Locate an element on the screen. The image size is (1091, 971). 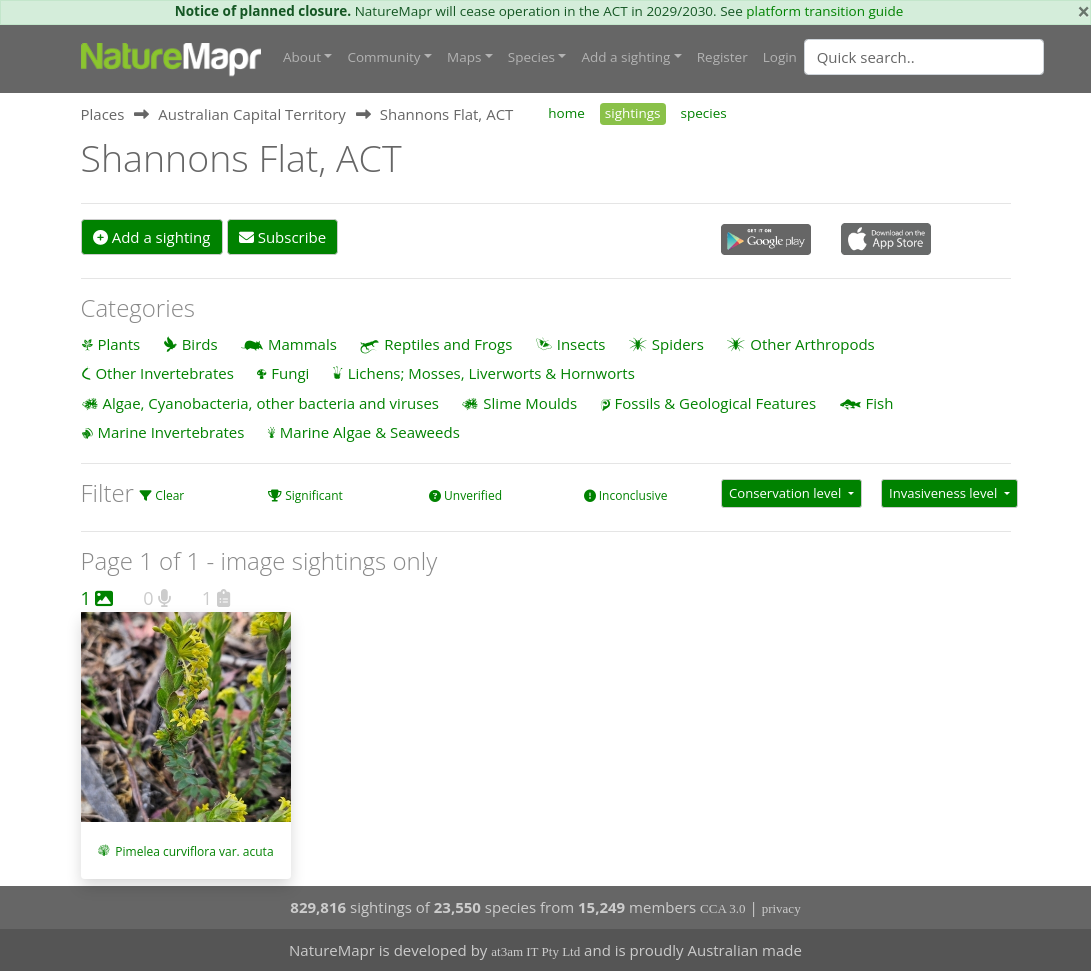
Algae, Cyanobacteria, other bacteria and viruses is located at coordinates (270, 403).